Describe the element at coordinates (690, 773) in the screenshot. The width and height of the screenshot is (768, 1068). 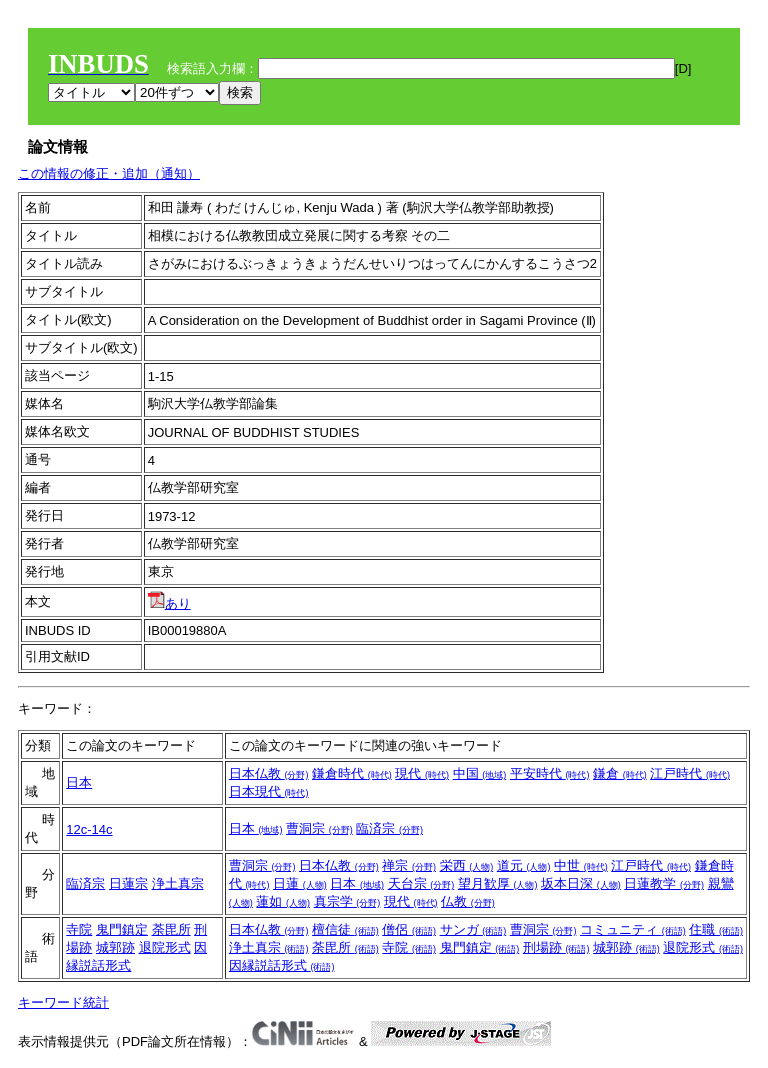
I see `江戸時代` at that location.